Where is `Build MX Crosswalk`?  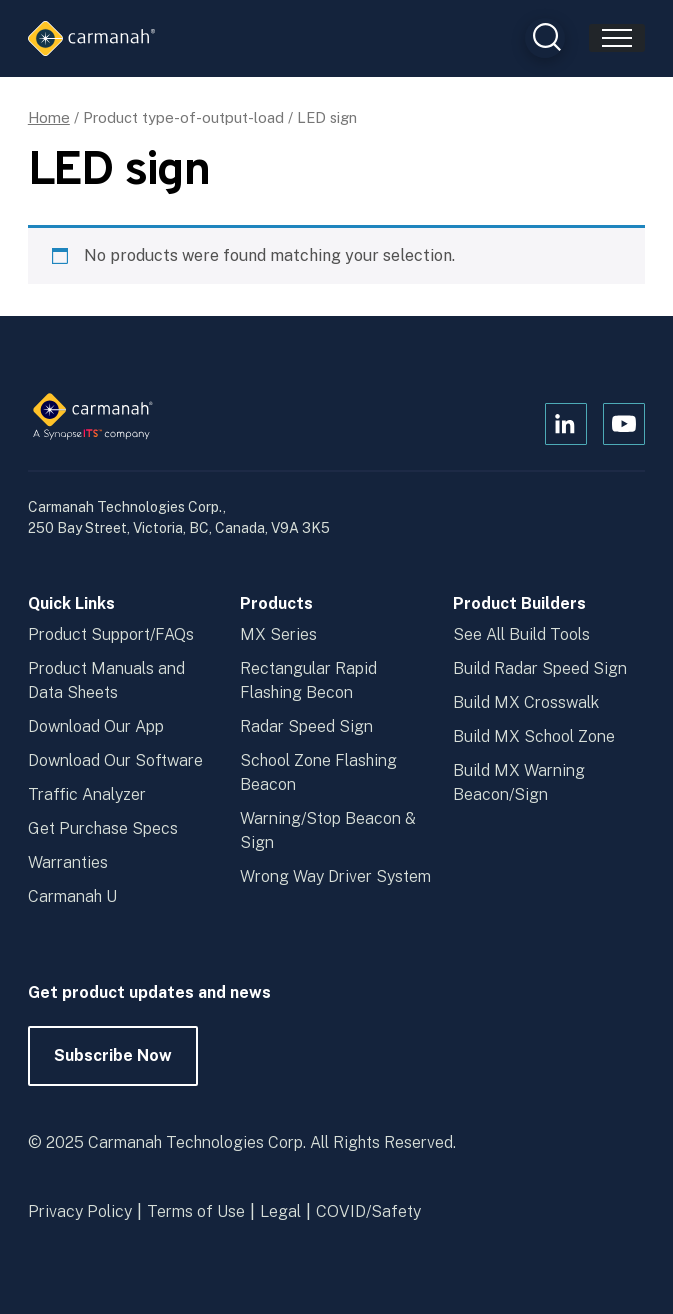 Build MX Crosswalk is located at coordinates (526, 702).